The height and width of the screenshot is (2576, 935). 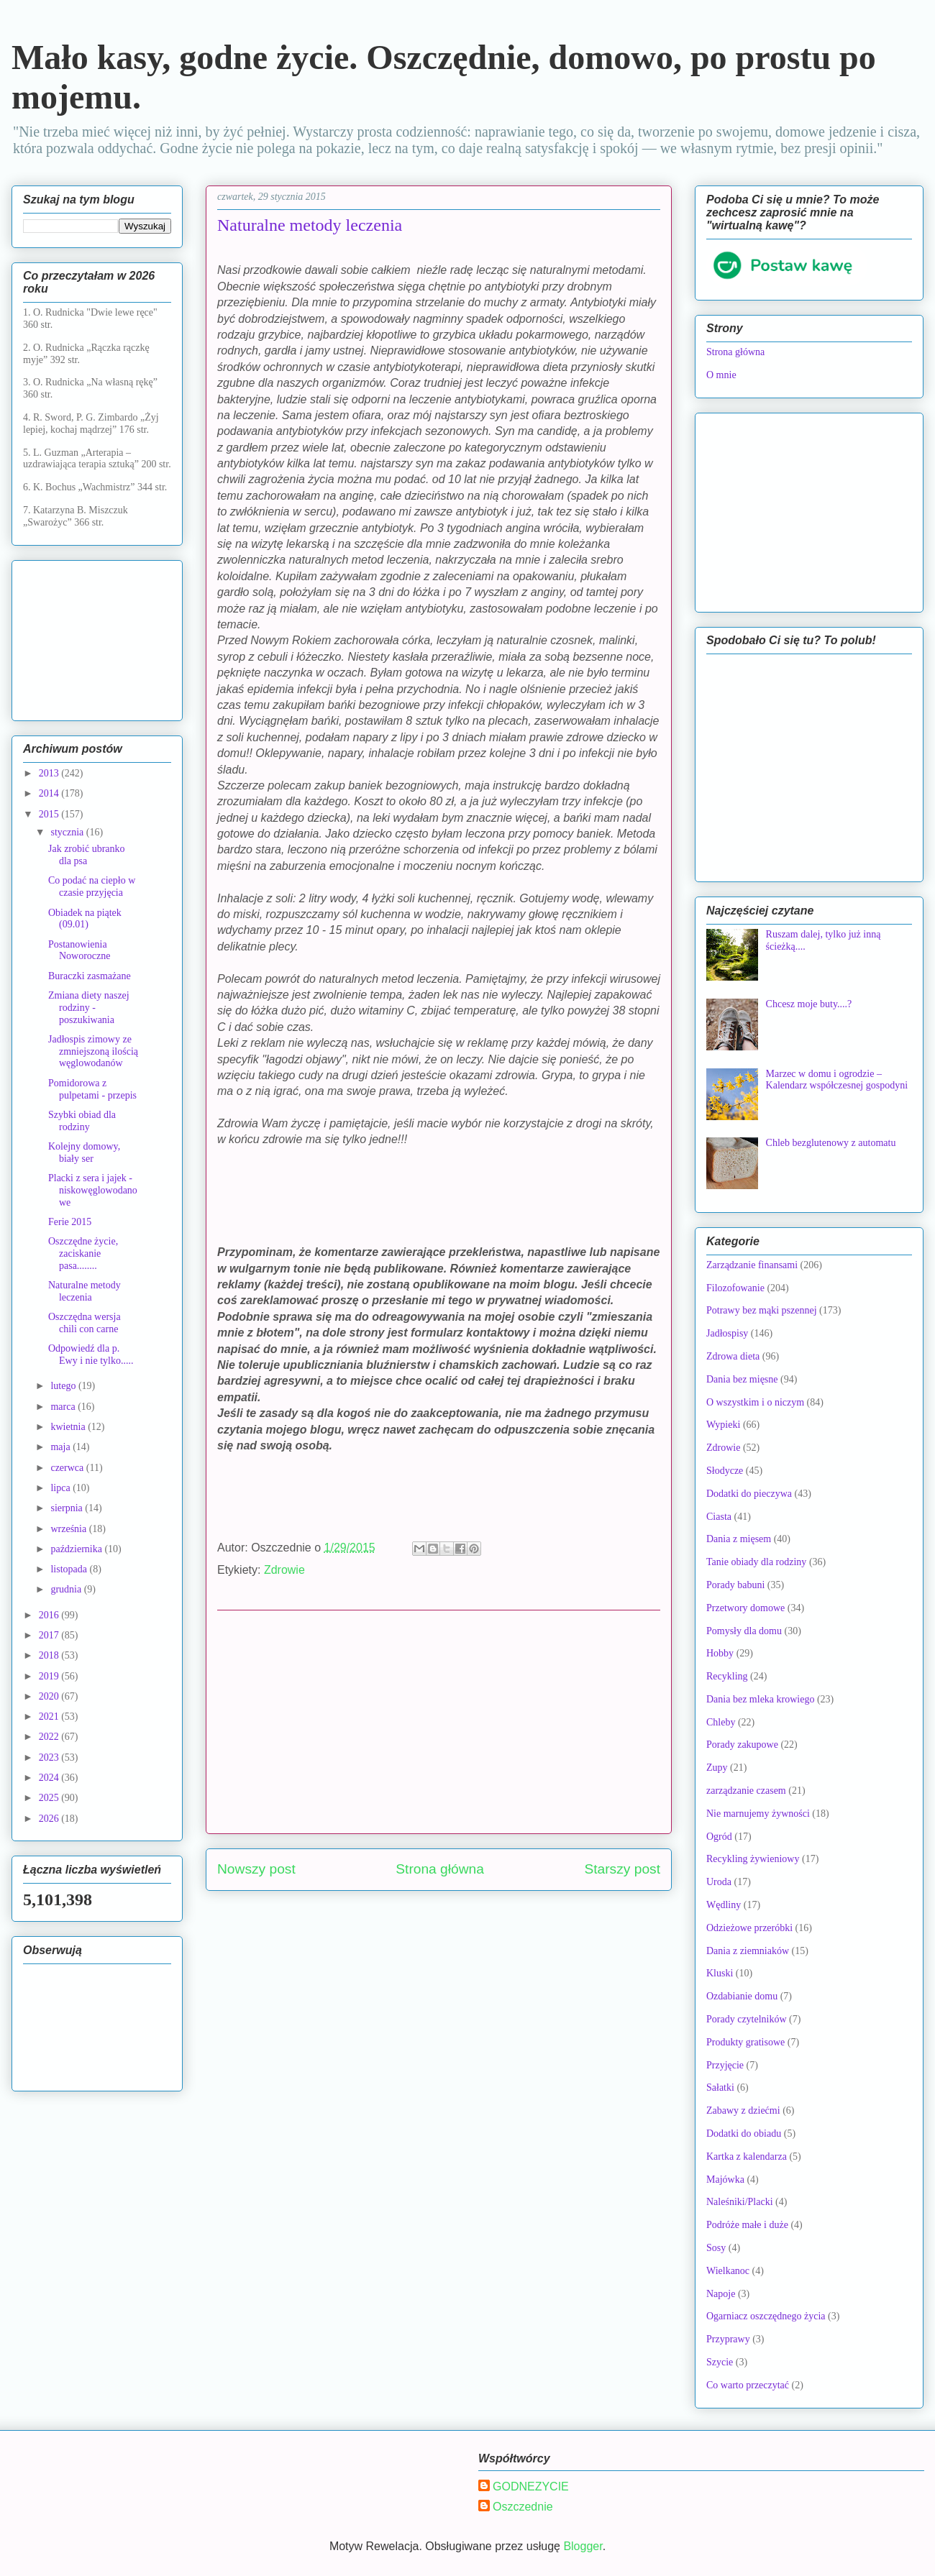 I want to click on Sosy, so click(x=716, y=2247).